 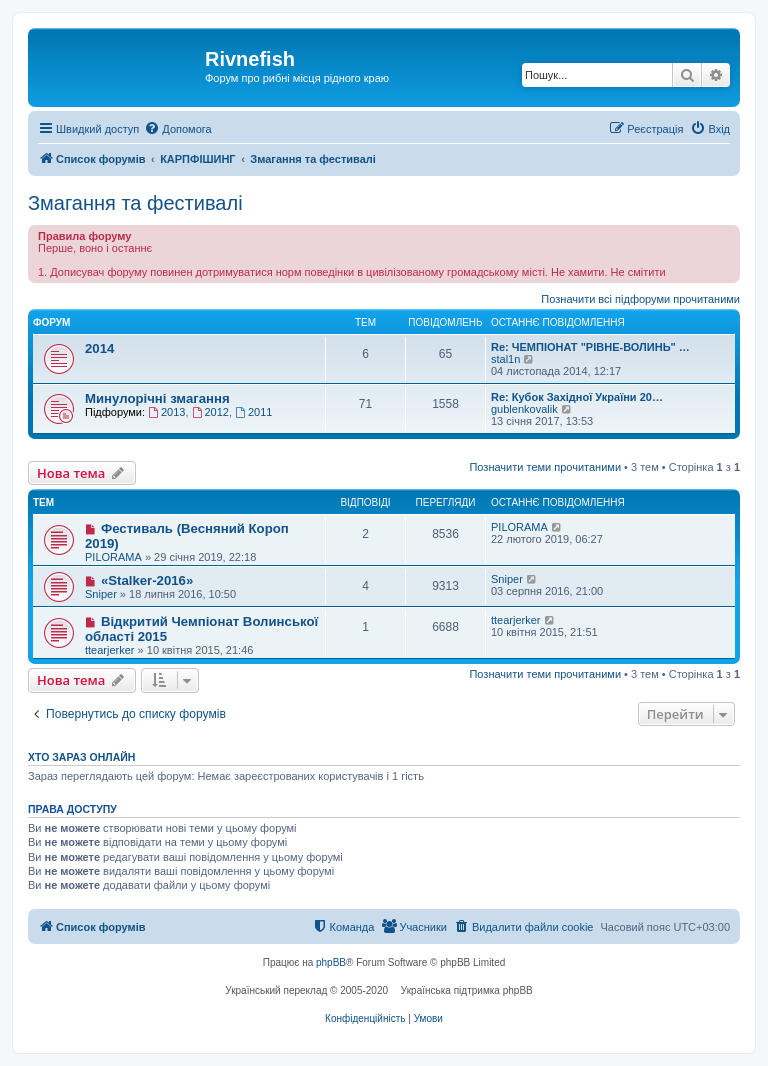 I want to click on Минулорічні змагання, so click(x=157, y=398).